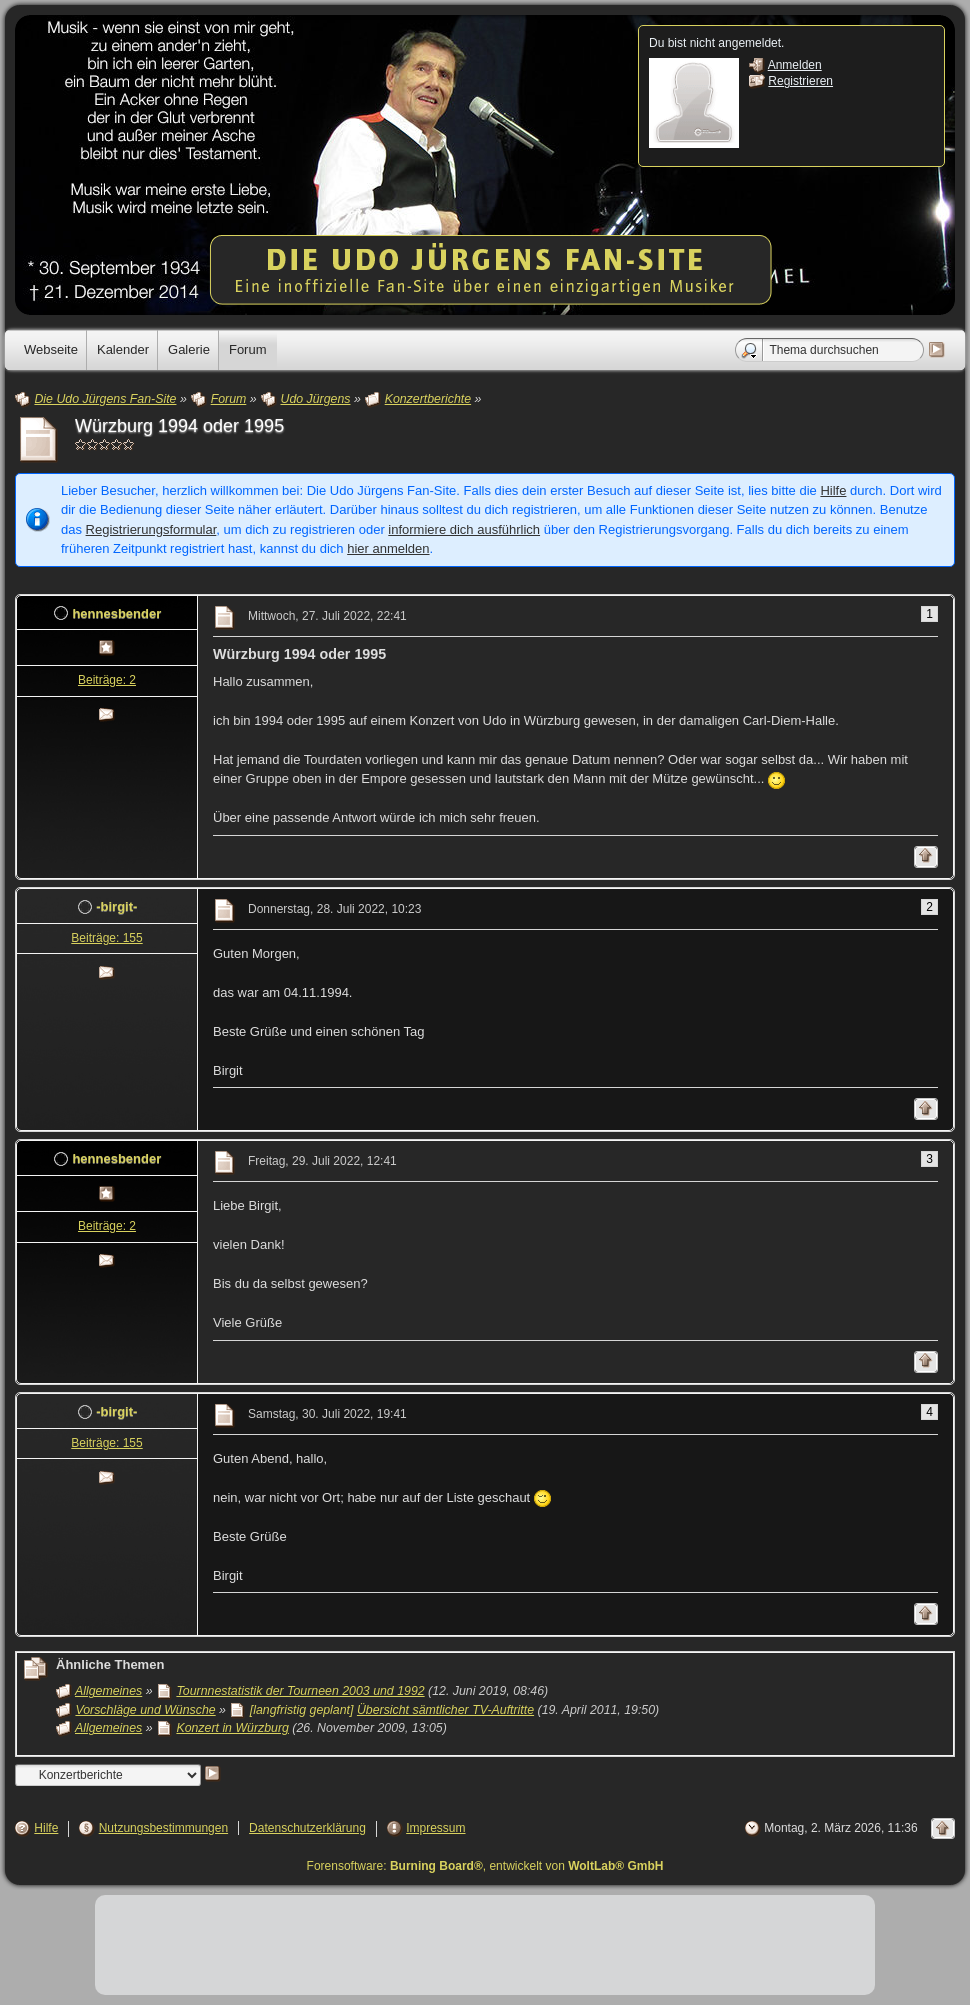 The width and height of the screenshot is (970, 2005). I want to click on Beiträge: 2, so click(107, 680).